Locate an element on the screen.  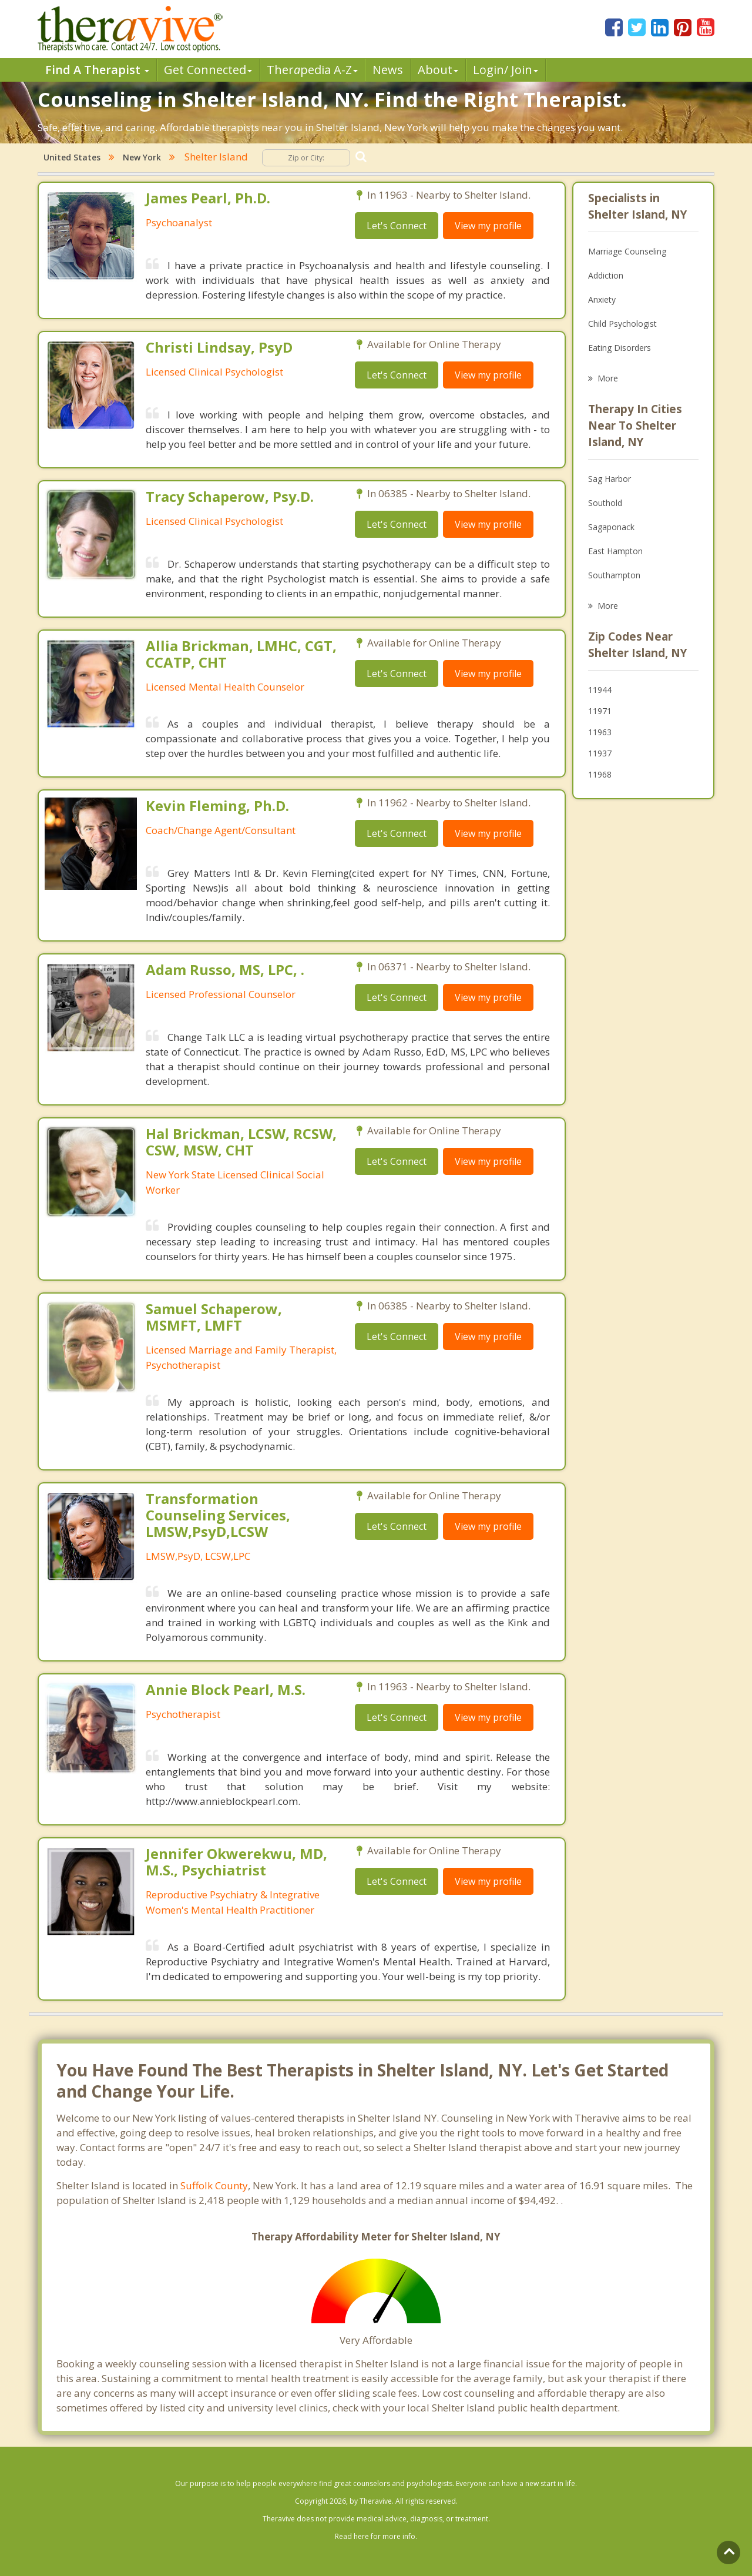
View my profile is located at coordinates (488, 225).